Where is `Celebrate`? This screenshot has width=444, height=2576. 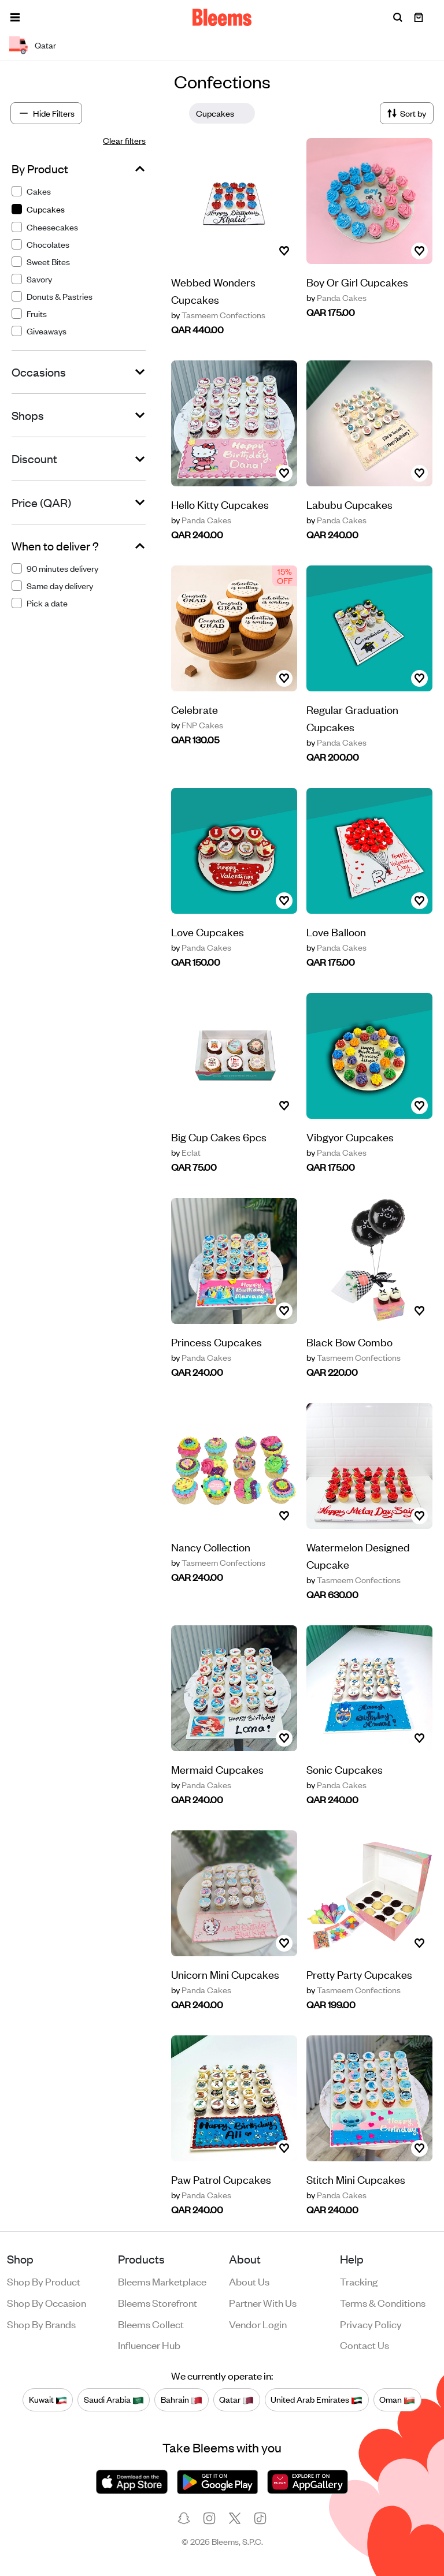 Celebrate is located at coordinates (194, 709).